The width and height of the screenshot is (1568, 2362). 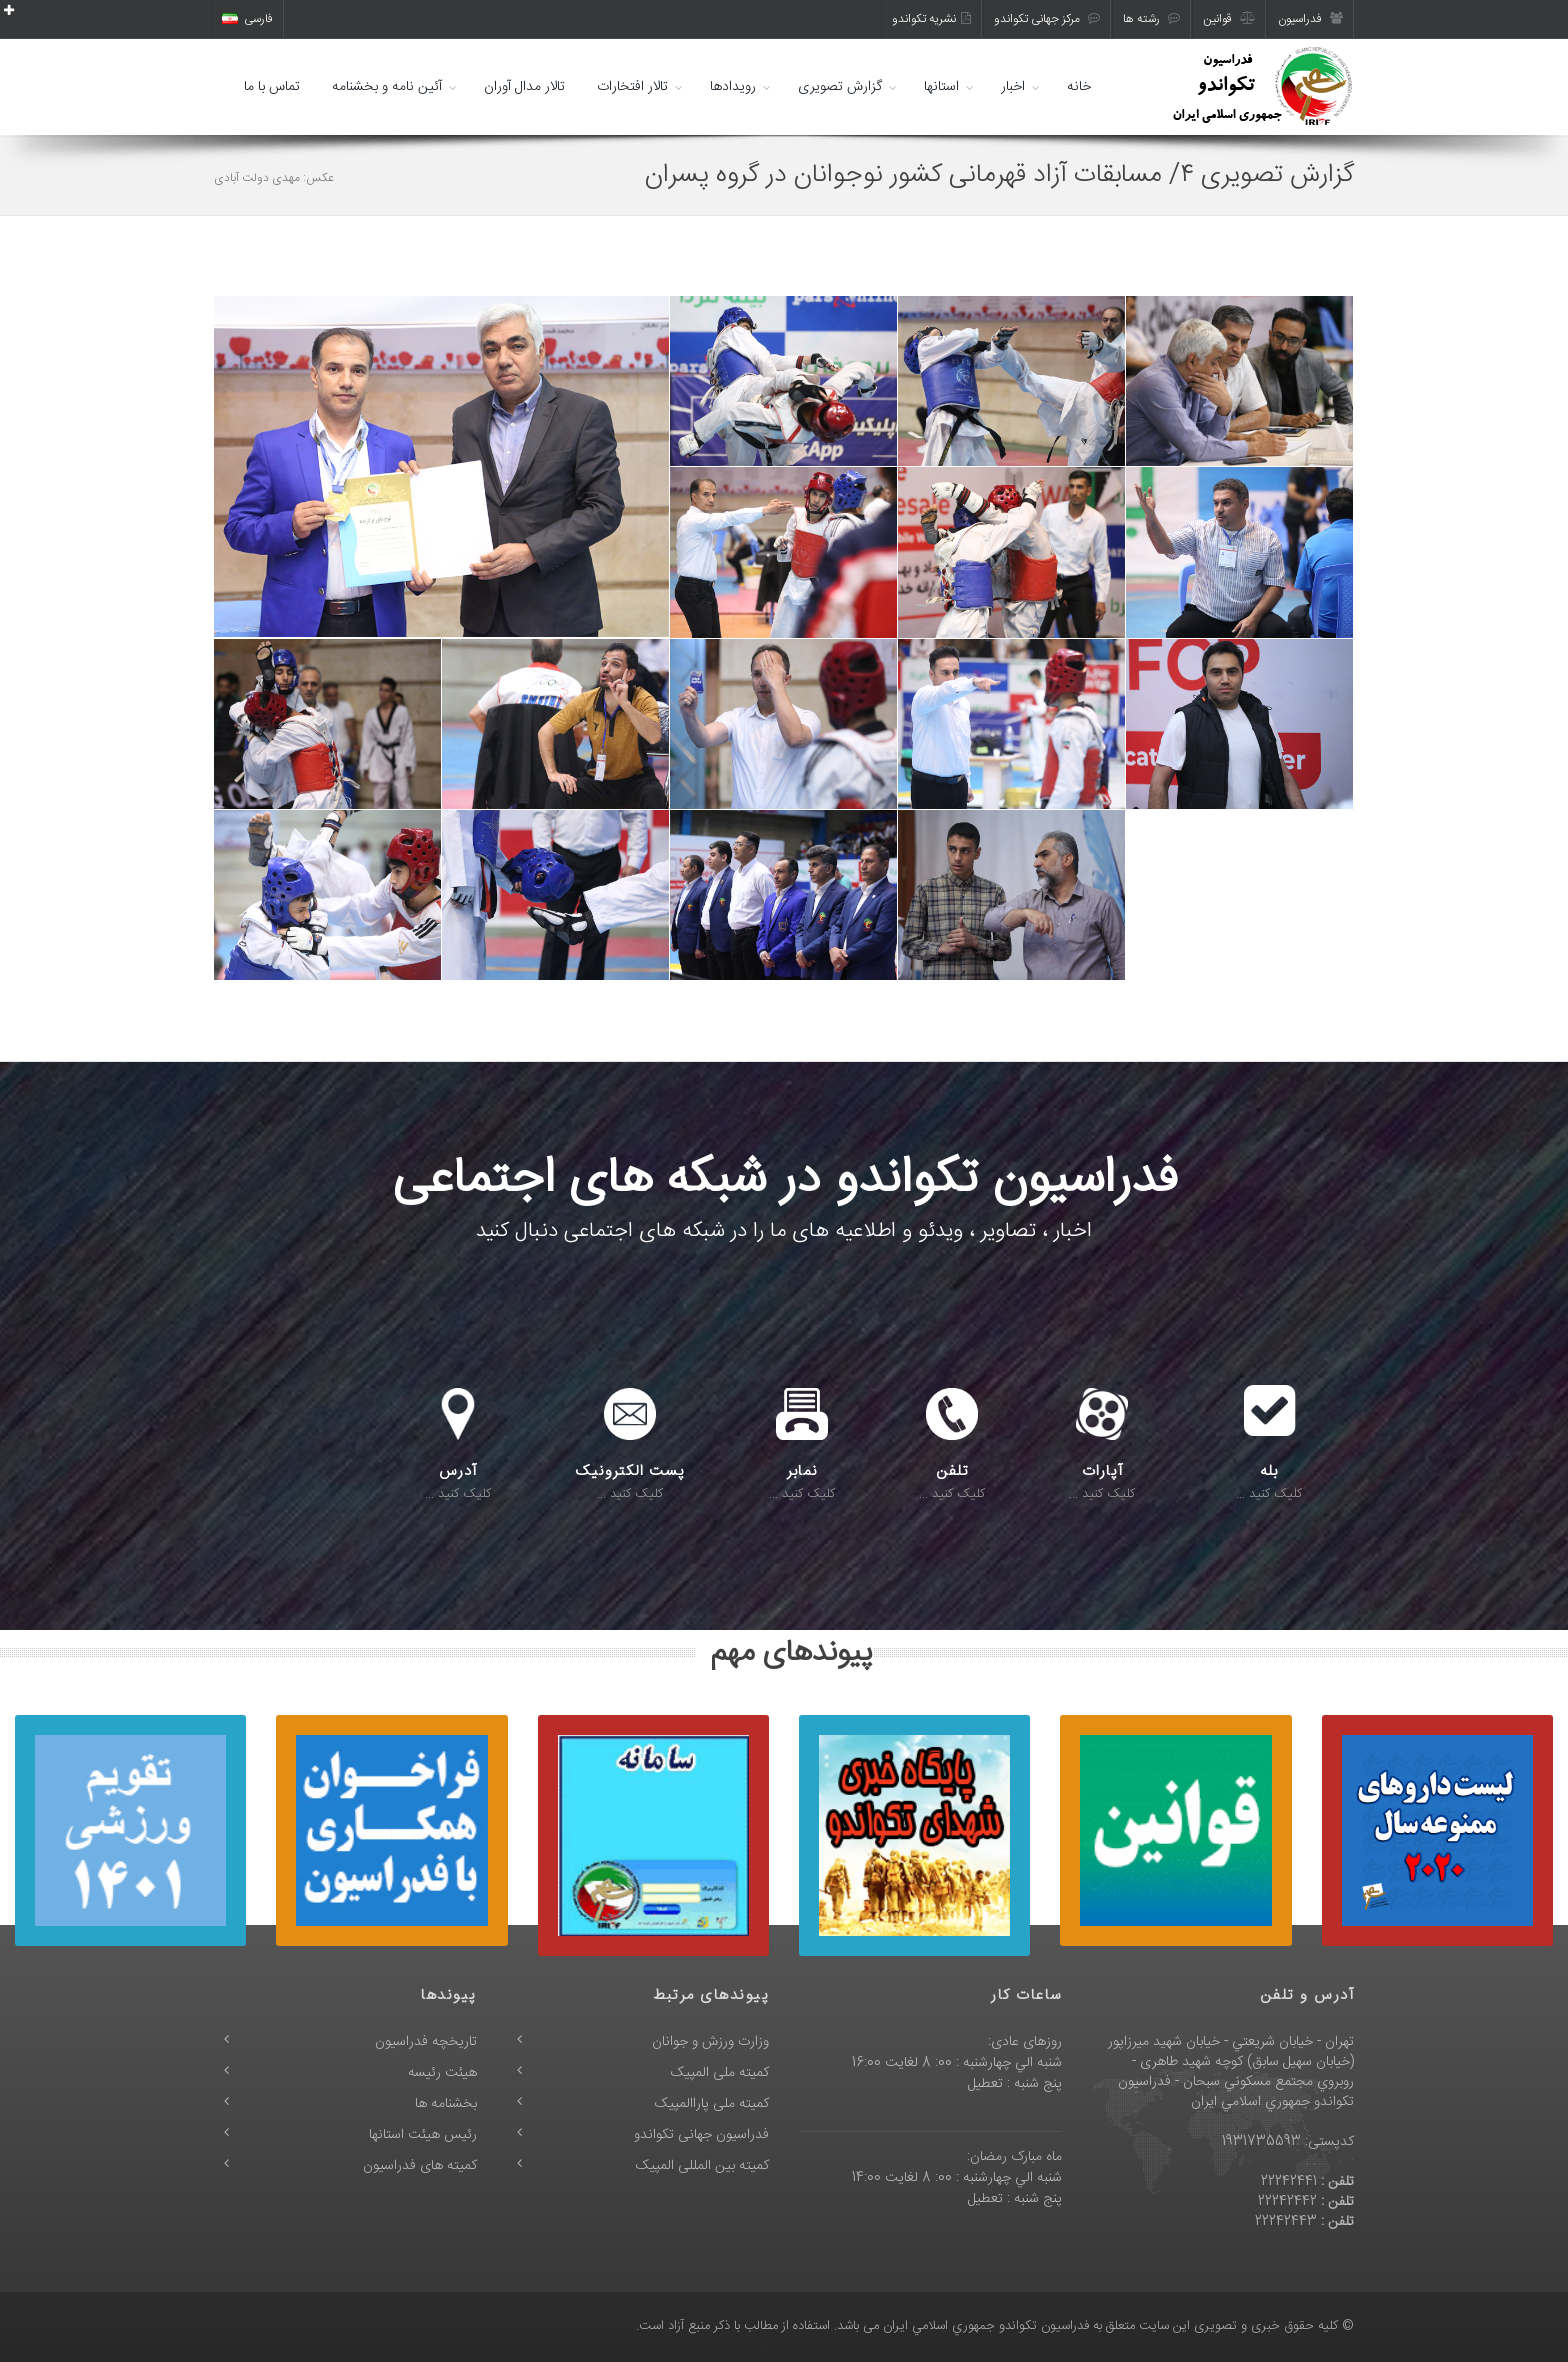 What do you see at coordinates (733, 87) in the screenshot?
I see `رویدادها` at bounding box center [733, 87].